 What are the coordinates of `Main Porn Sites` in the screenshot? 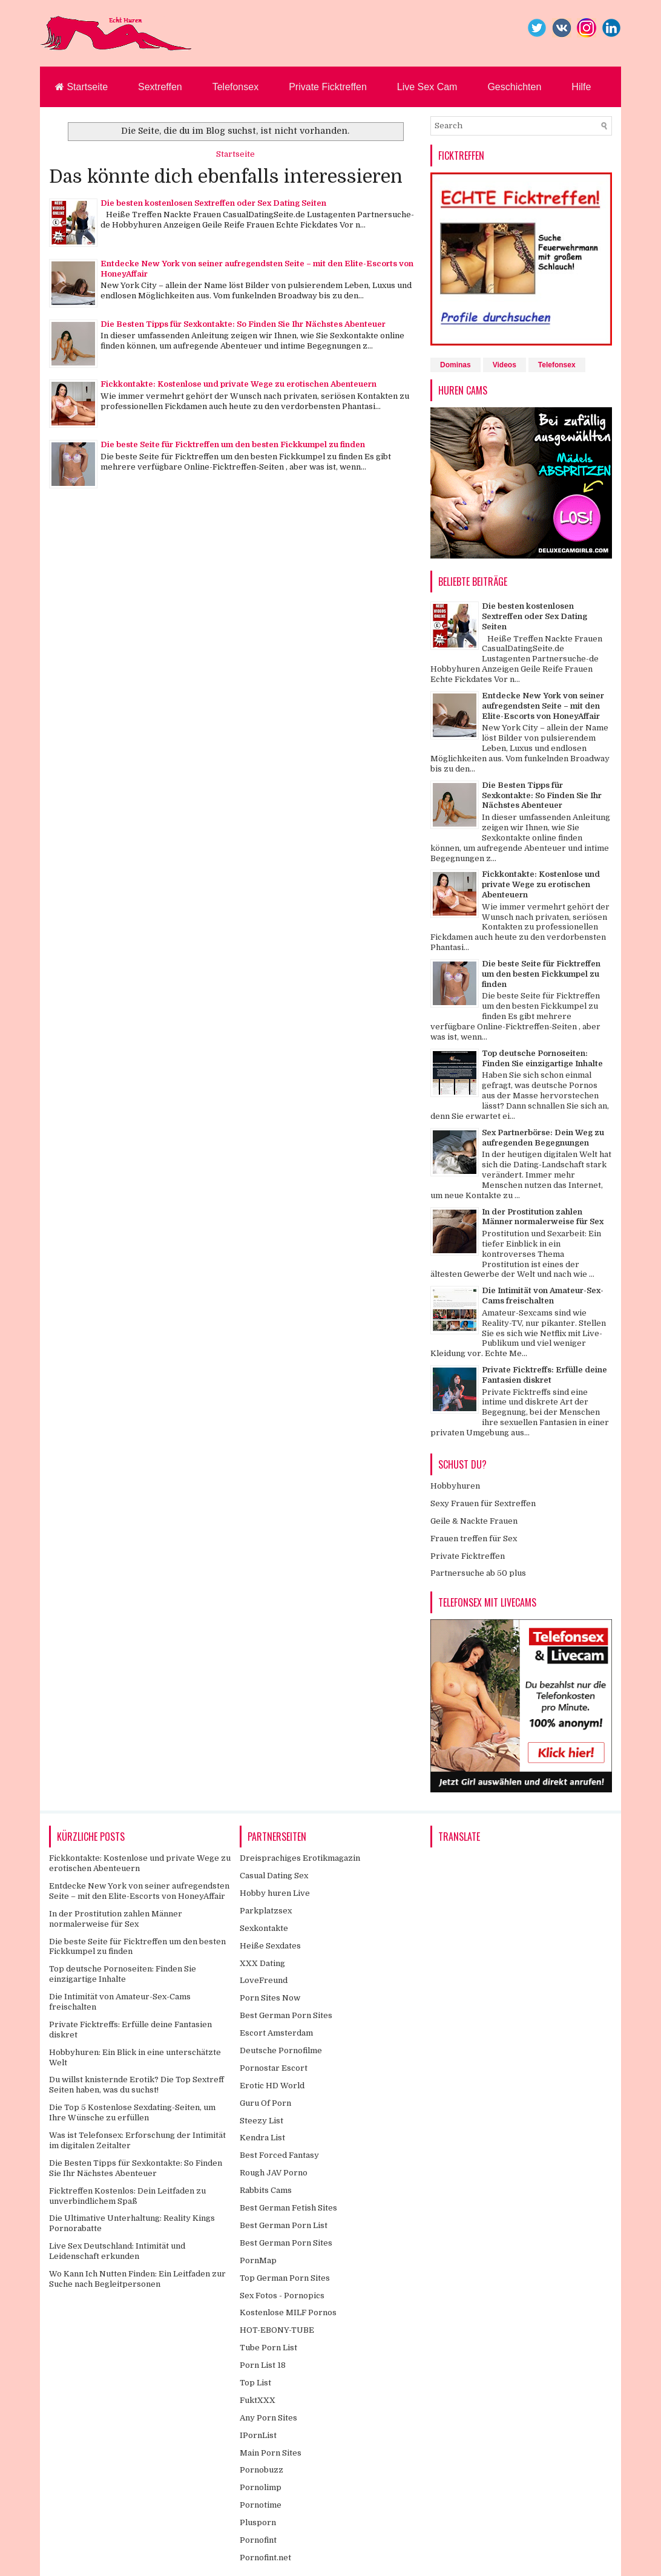 It's located at (270, 2452).